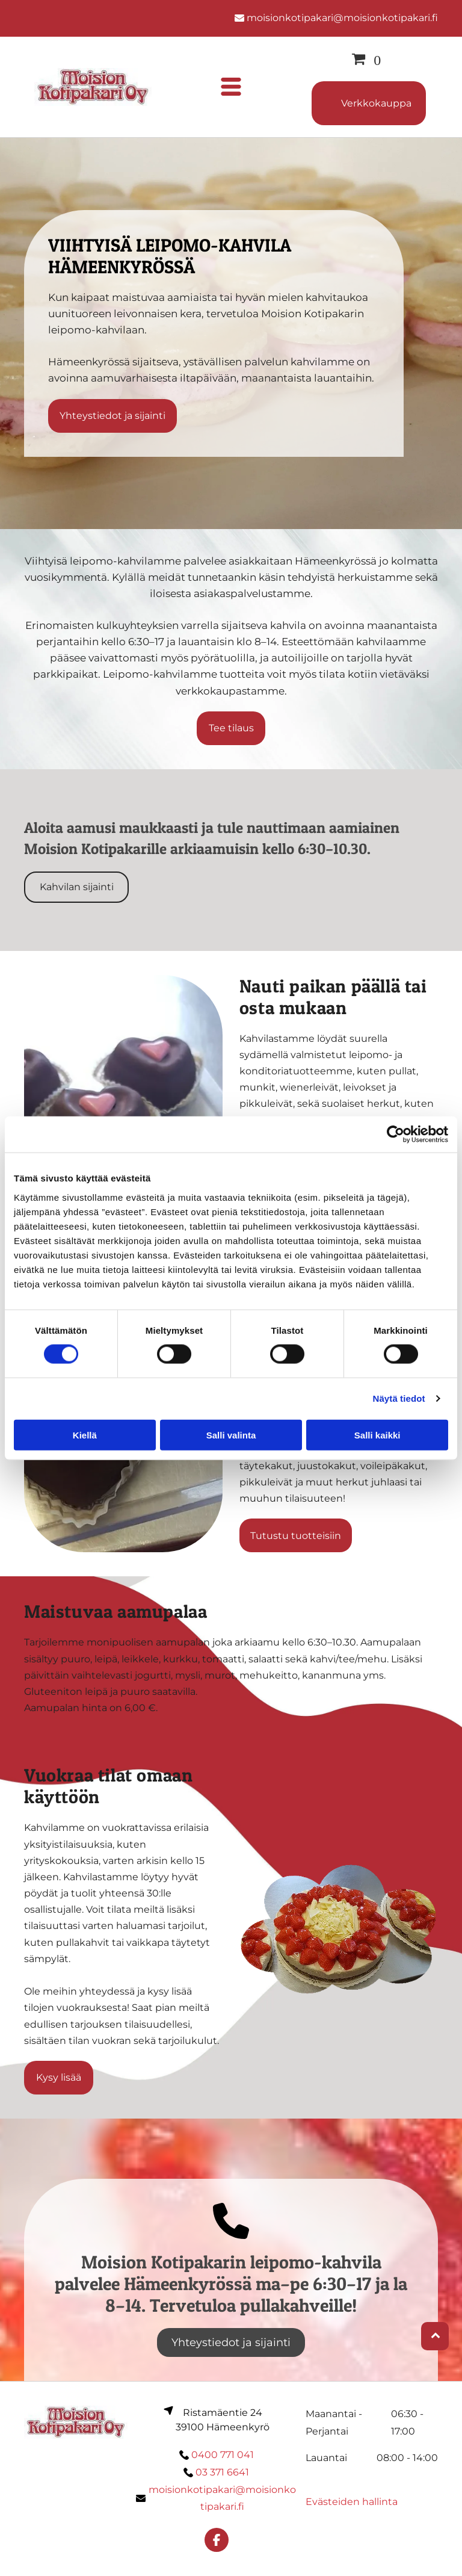 The width and height of the screenshot is (462, 2576). Describe the element at coordinates (231, 1434) in the screenshot. I see `Salli valinta` at that location.